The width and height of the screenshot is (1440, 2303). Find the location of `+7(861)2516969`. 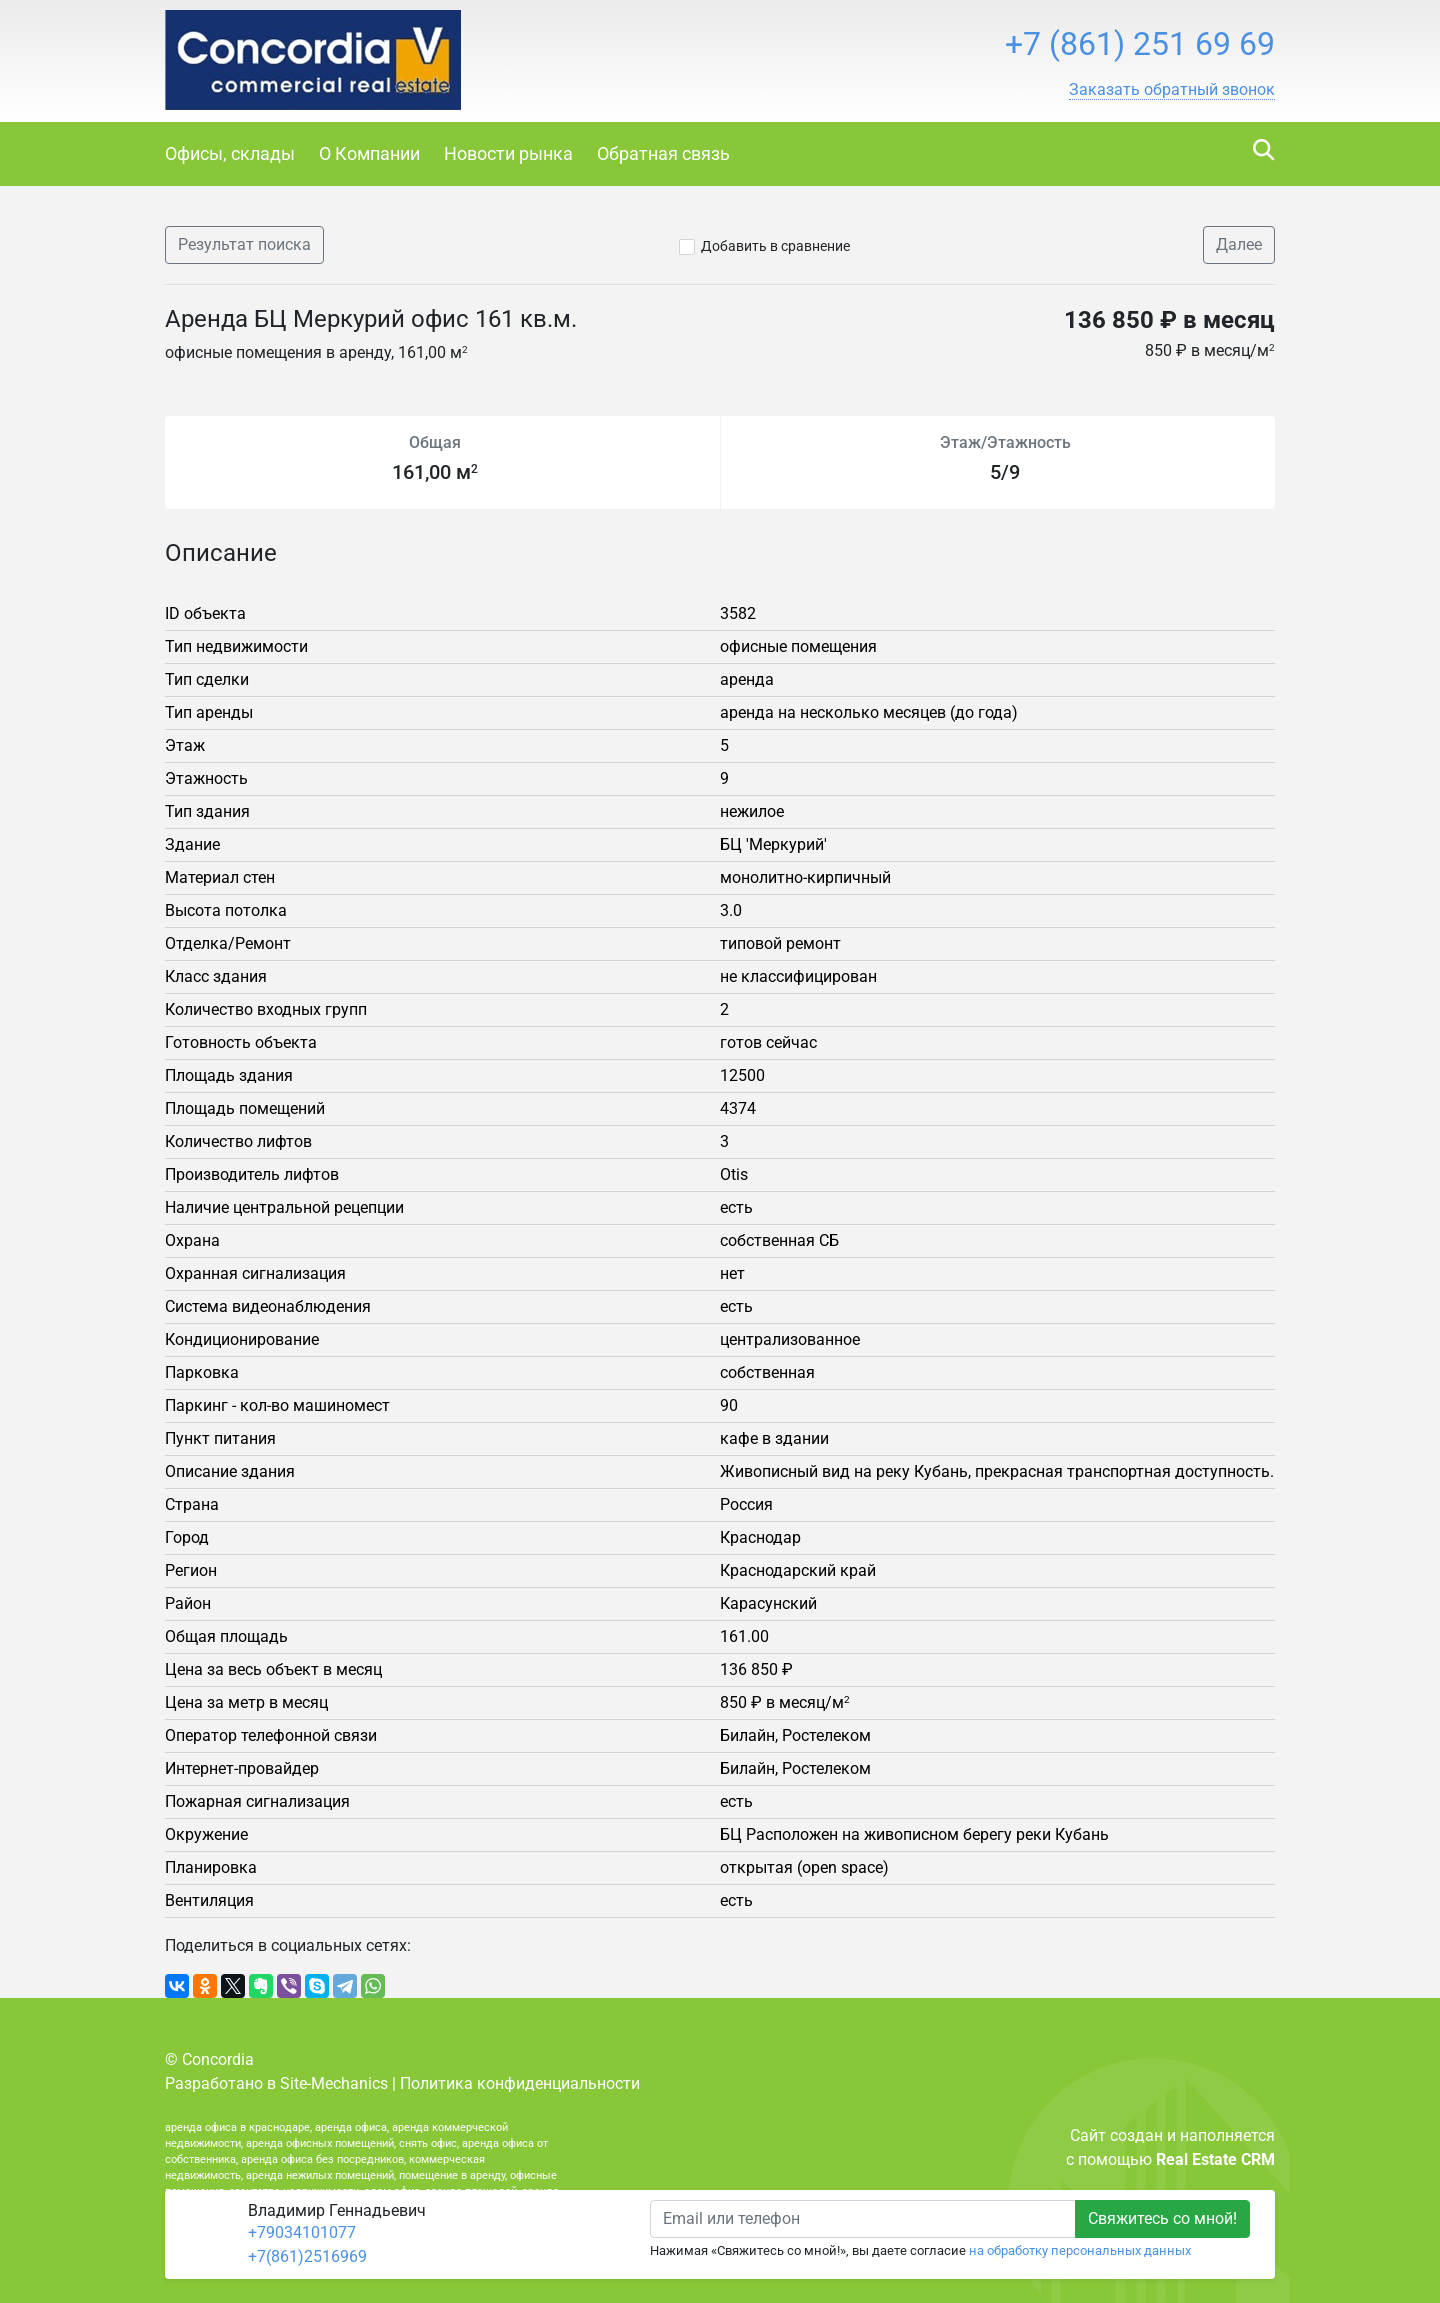

+7(861)2516969 is located at coordinates (307, 2256).